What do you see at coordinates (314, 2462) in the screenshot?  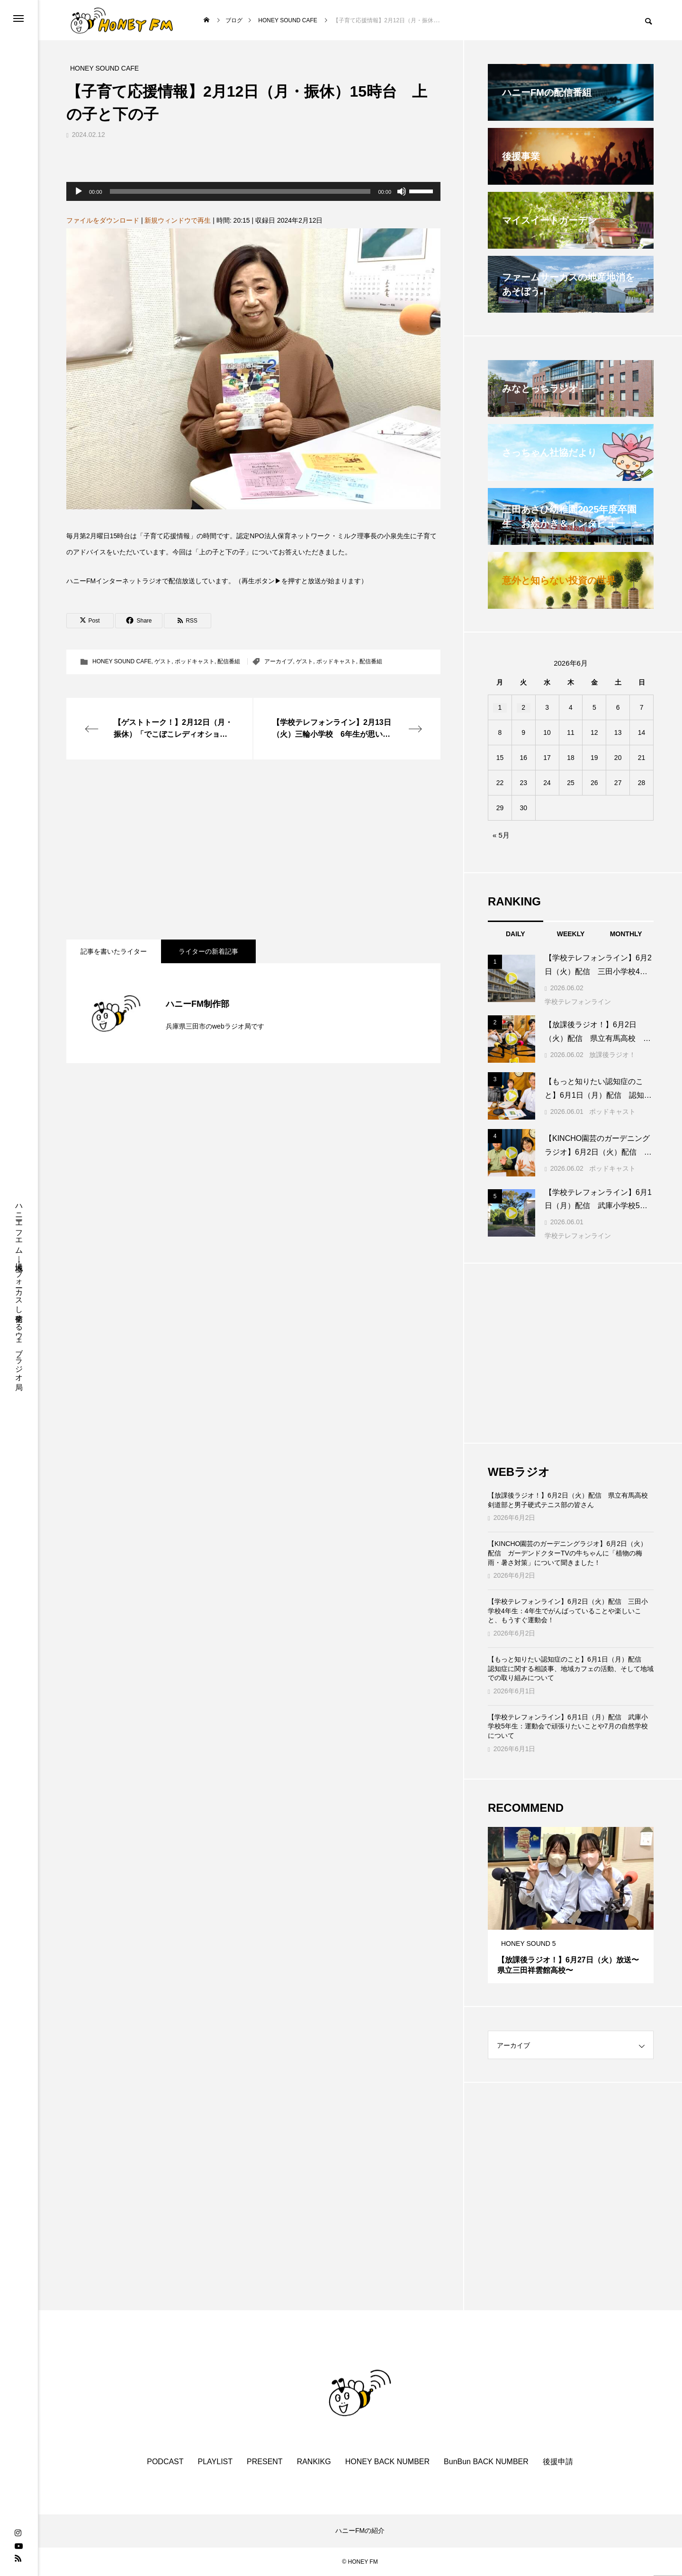 I see `RANKIKG` at bounding box center [314, 2462].